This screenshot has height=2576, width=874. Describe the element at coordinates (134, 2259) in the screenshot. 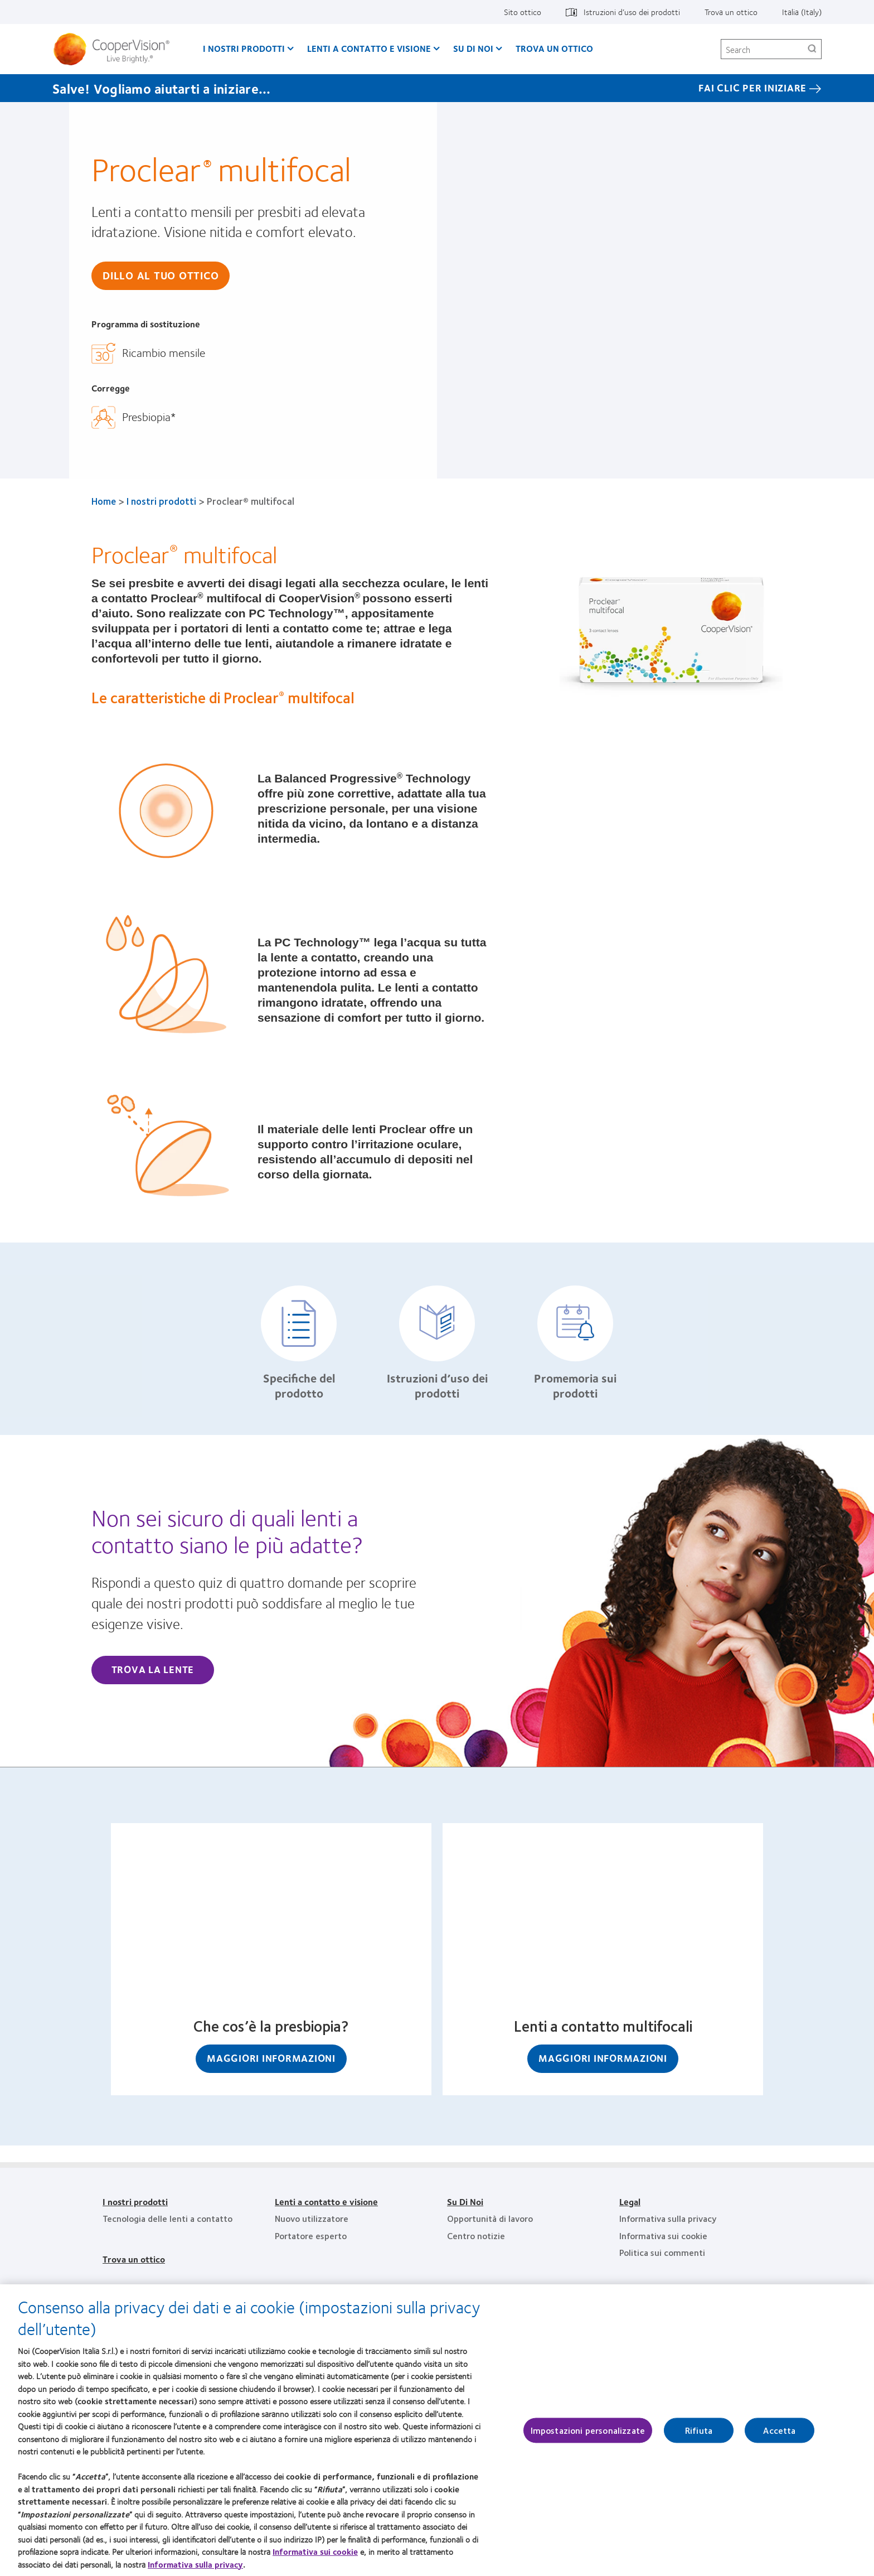

I see `Trova un ottico [Trova un ottico, footer]` at that location.